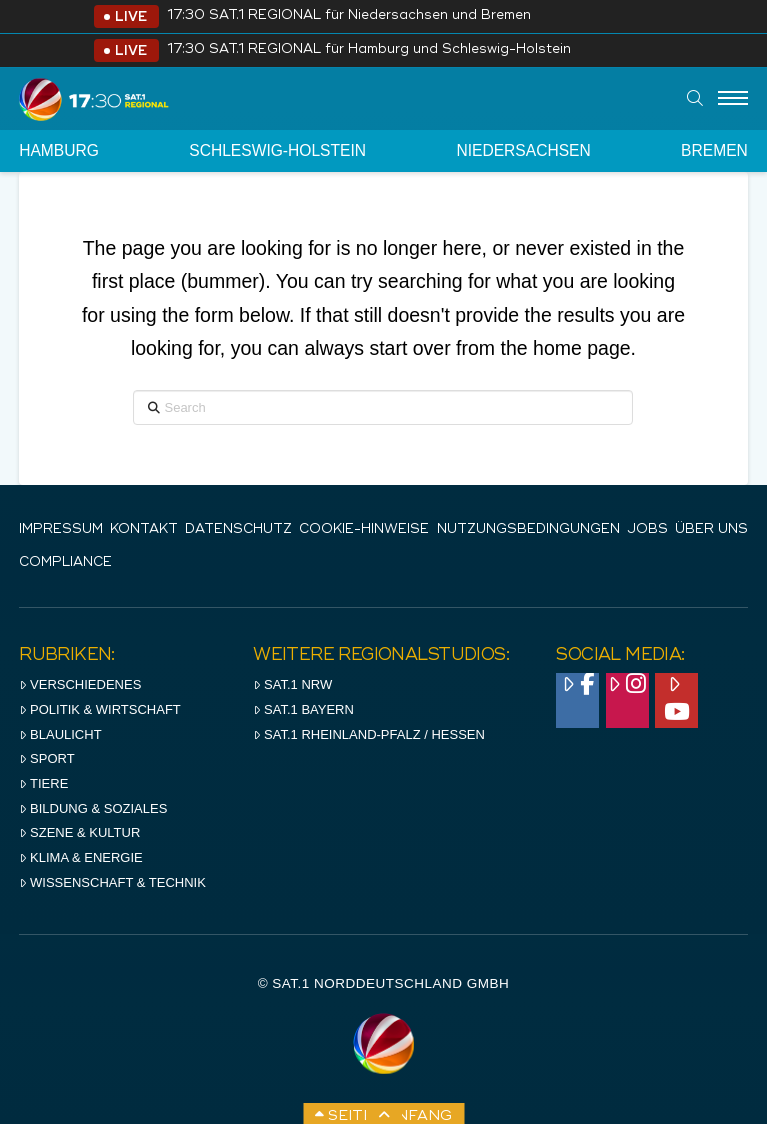  I want to click on [Menu], so click(733, 99).